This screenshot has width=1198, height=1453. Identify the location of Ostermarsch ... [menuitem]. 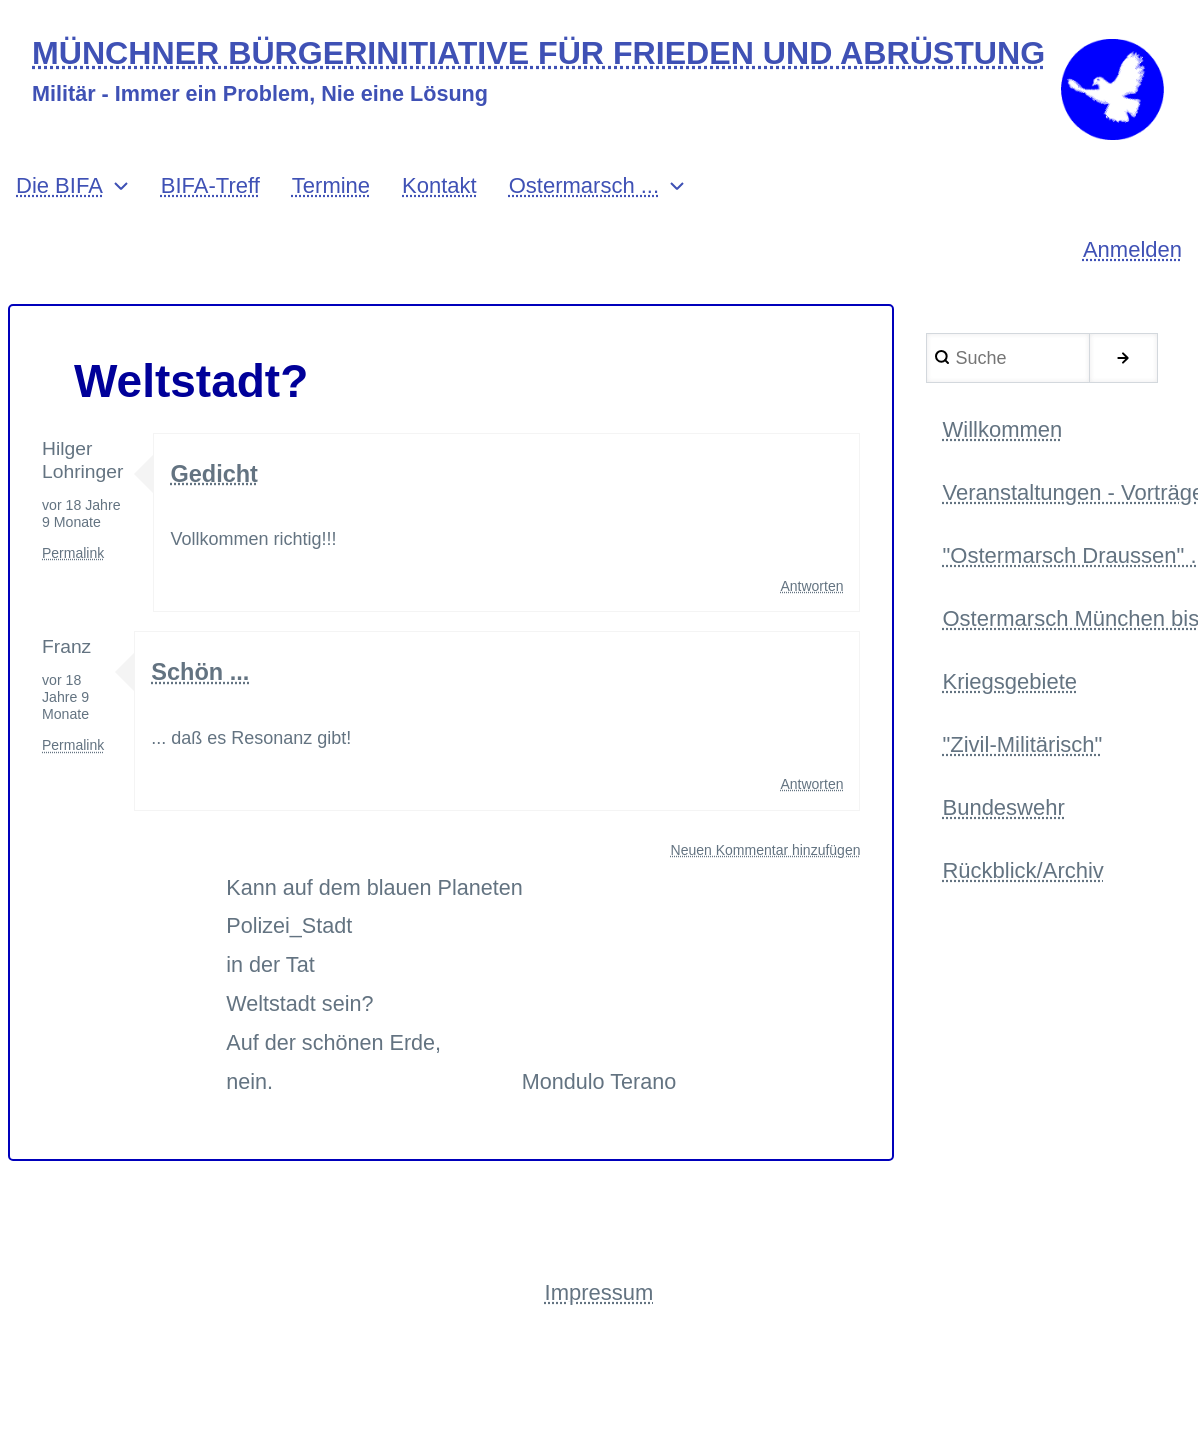
(584, 192).